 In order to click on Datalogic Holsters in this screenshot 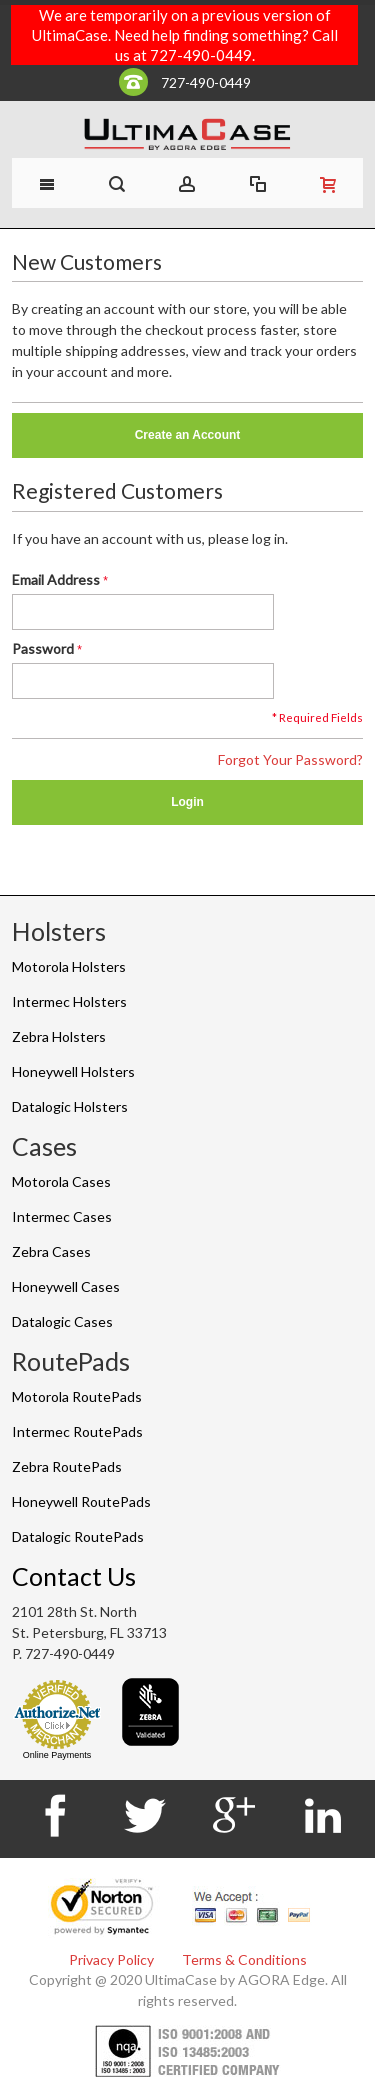, I will do `click(70, 1106)`.